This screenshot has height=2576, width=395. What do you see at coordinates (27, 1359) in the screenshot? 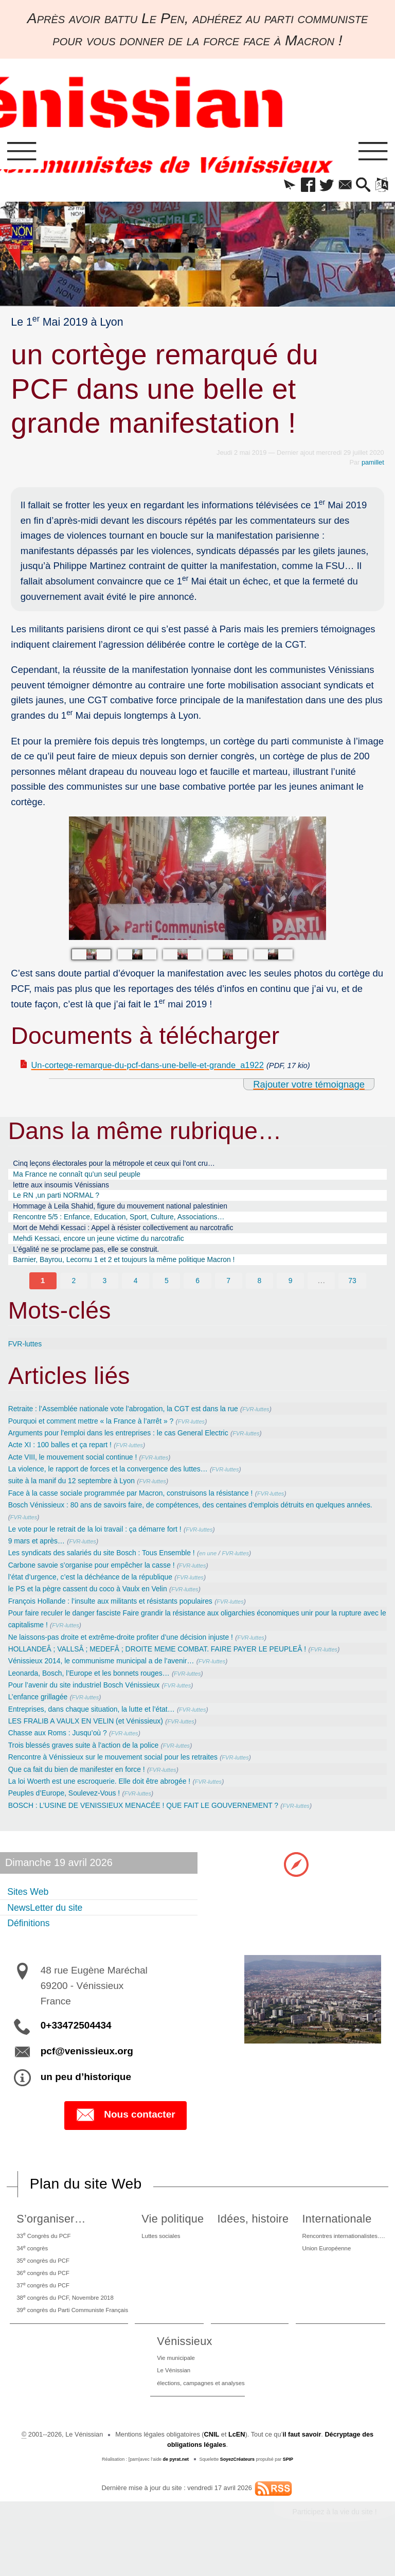
I see `FVR-luttes` at bounding box center [27, 1359].